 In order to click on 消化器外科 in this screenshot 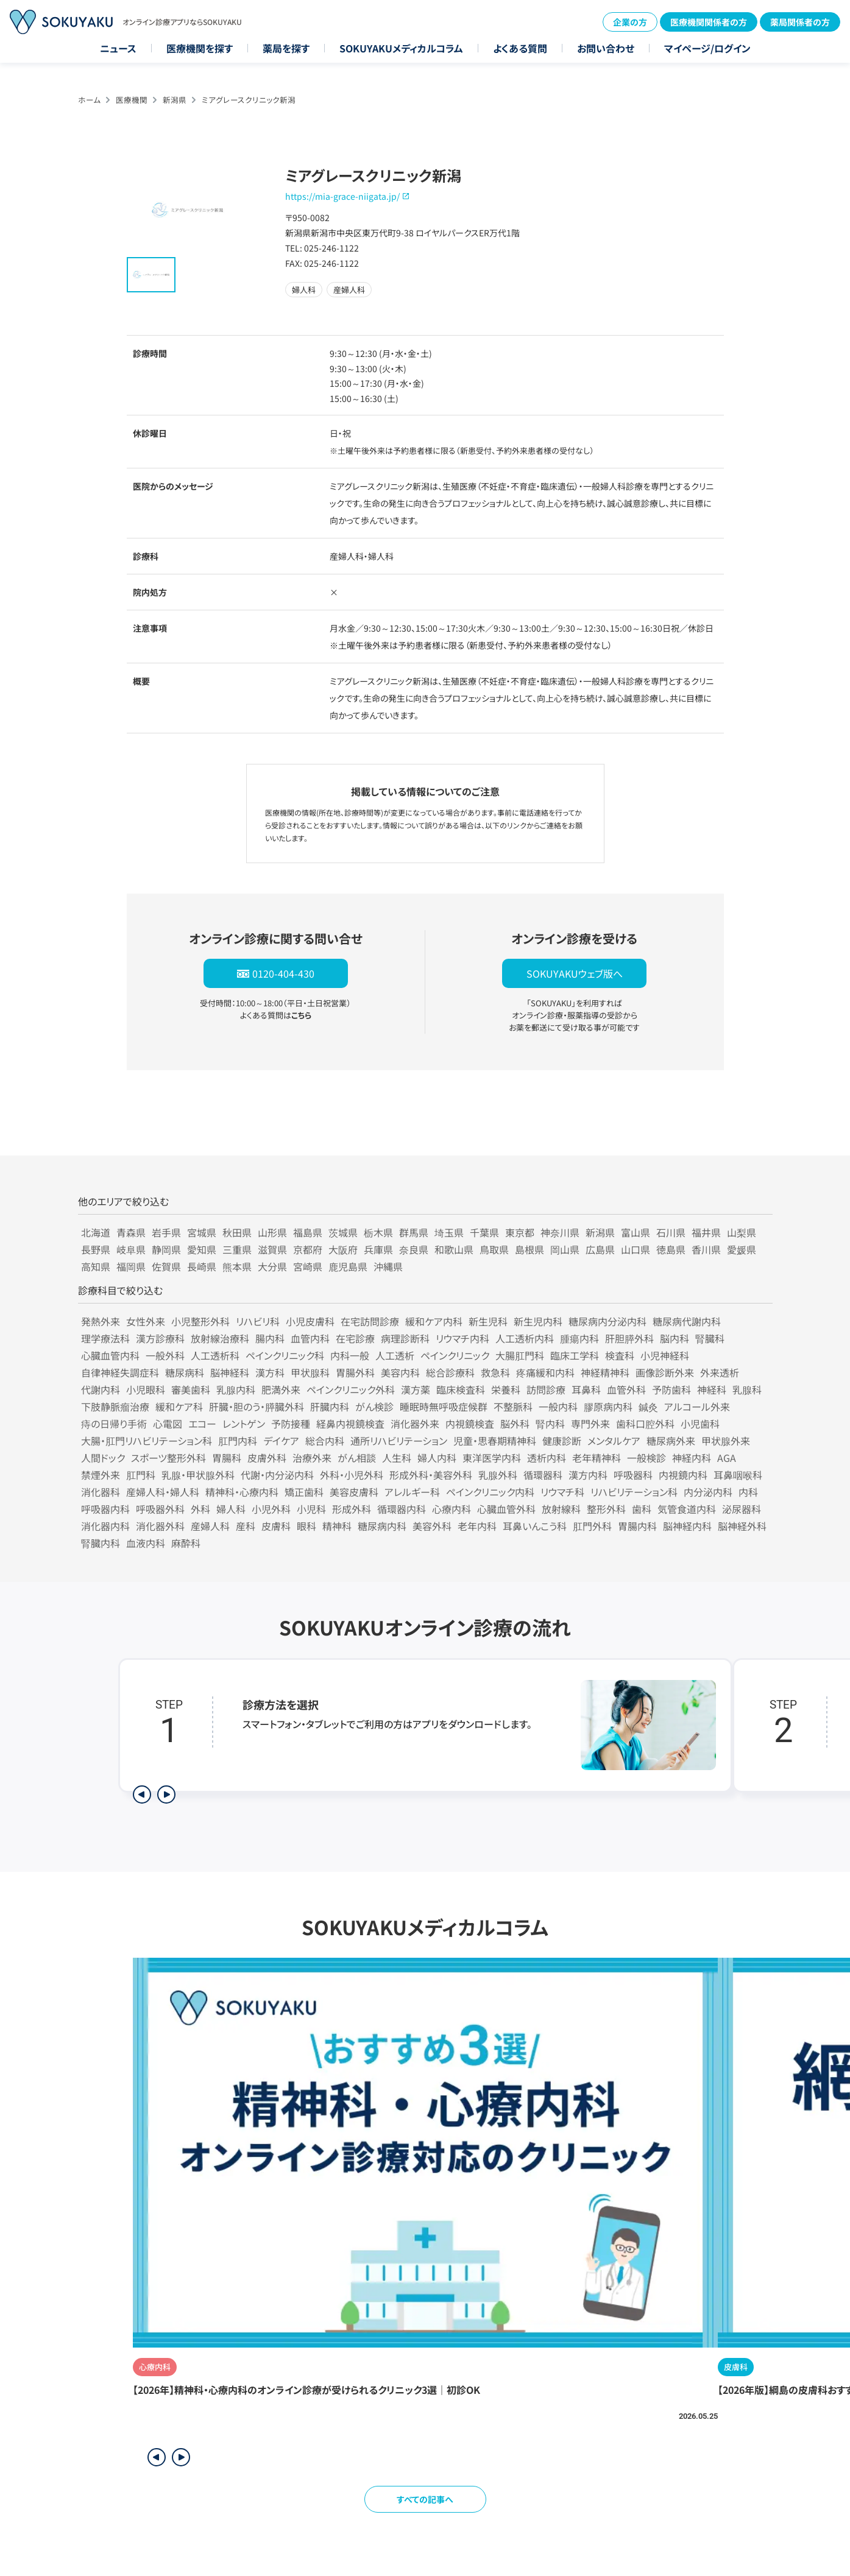, I will do `click(160, 1526)`.